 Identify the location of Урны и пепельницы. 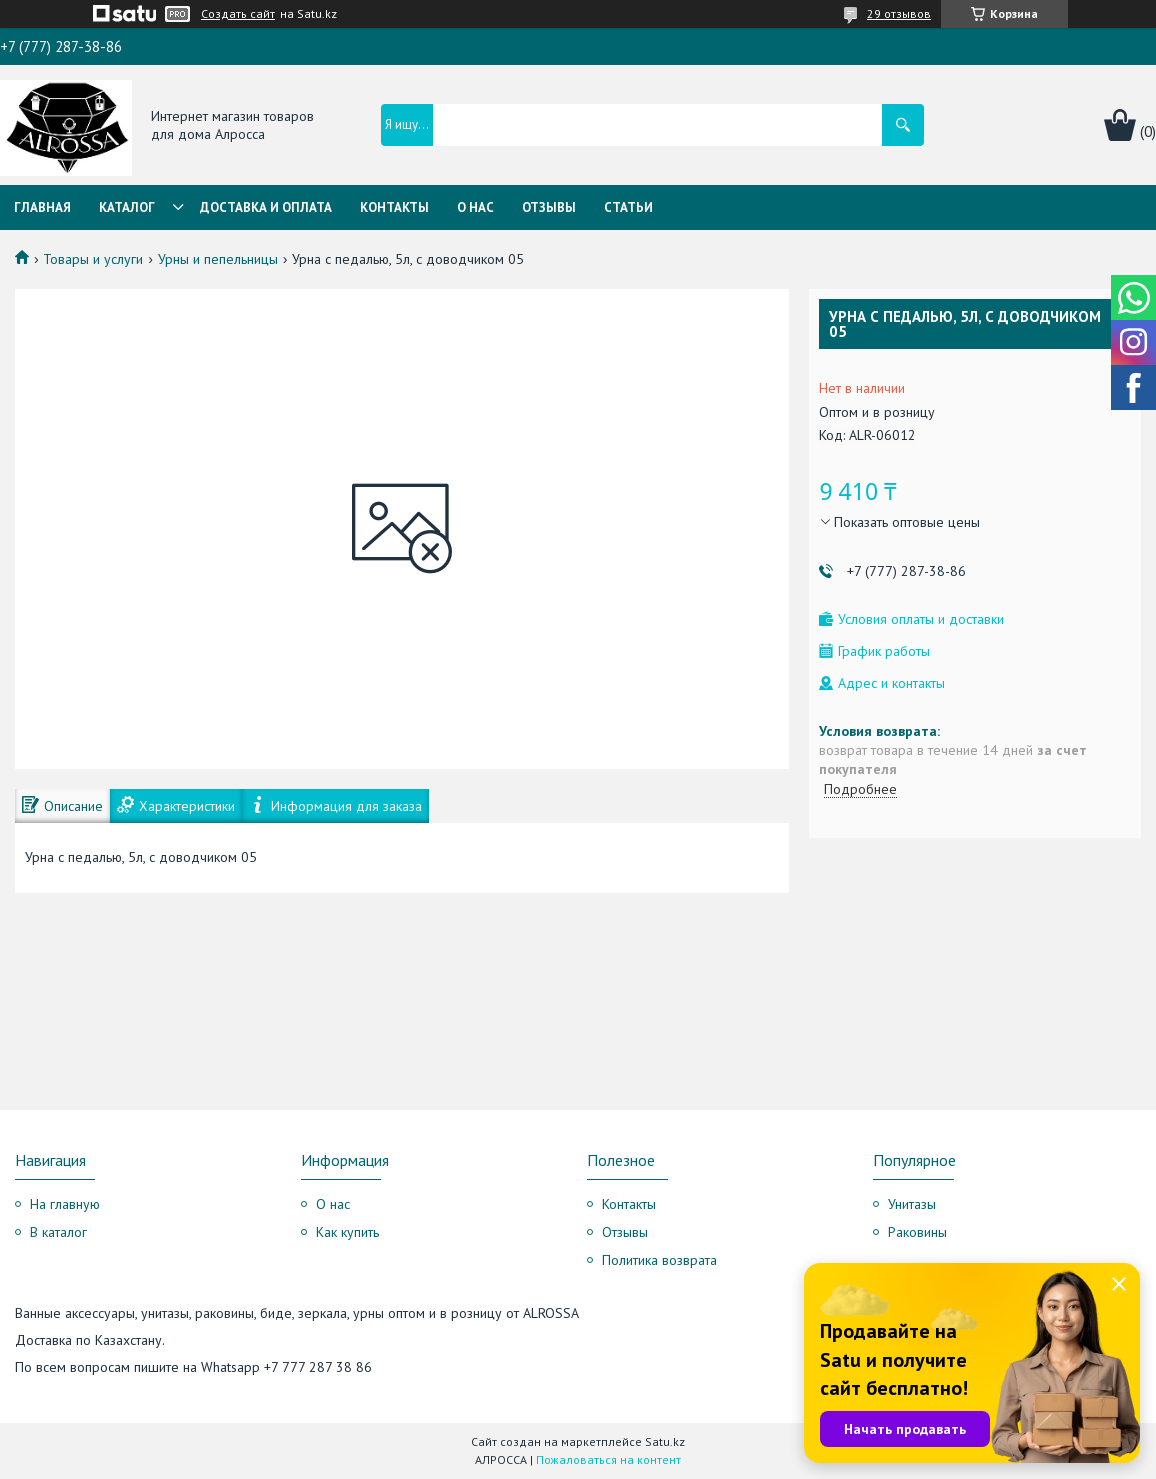
(218, 259).